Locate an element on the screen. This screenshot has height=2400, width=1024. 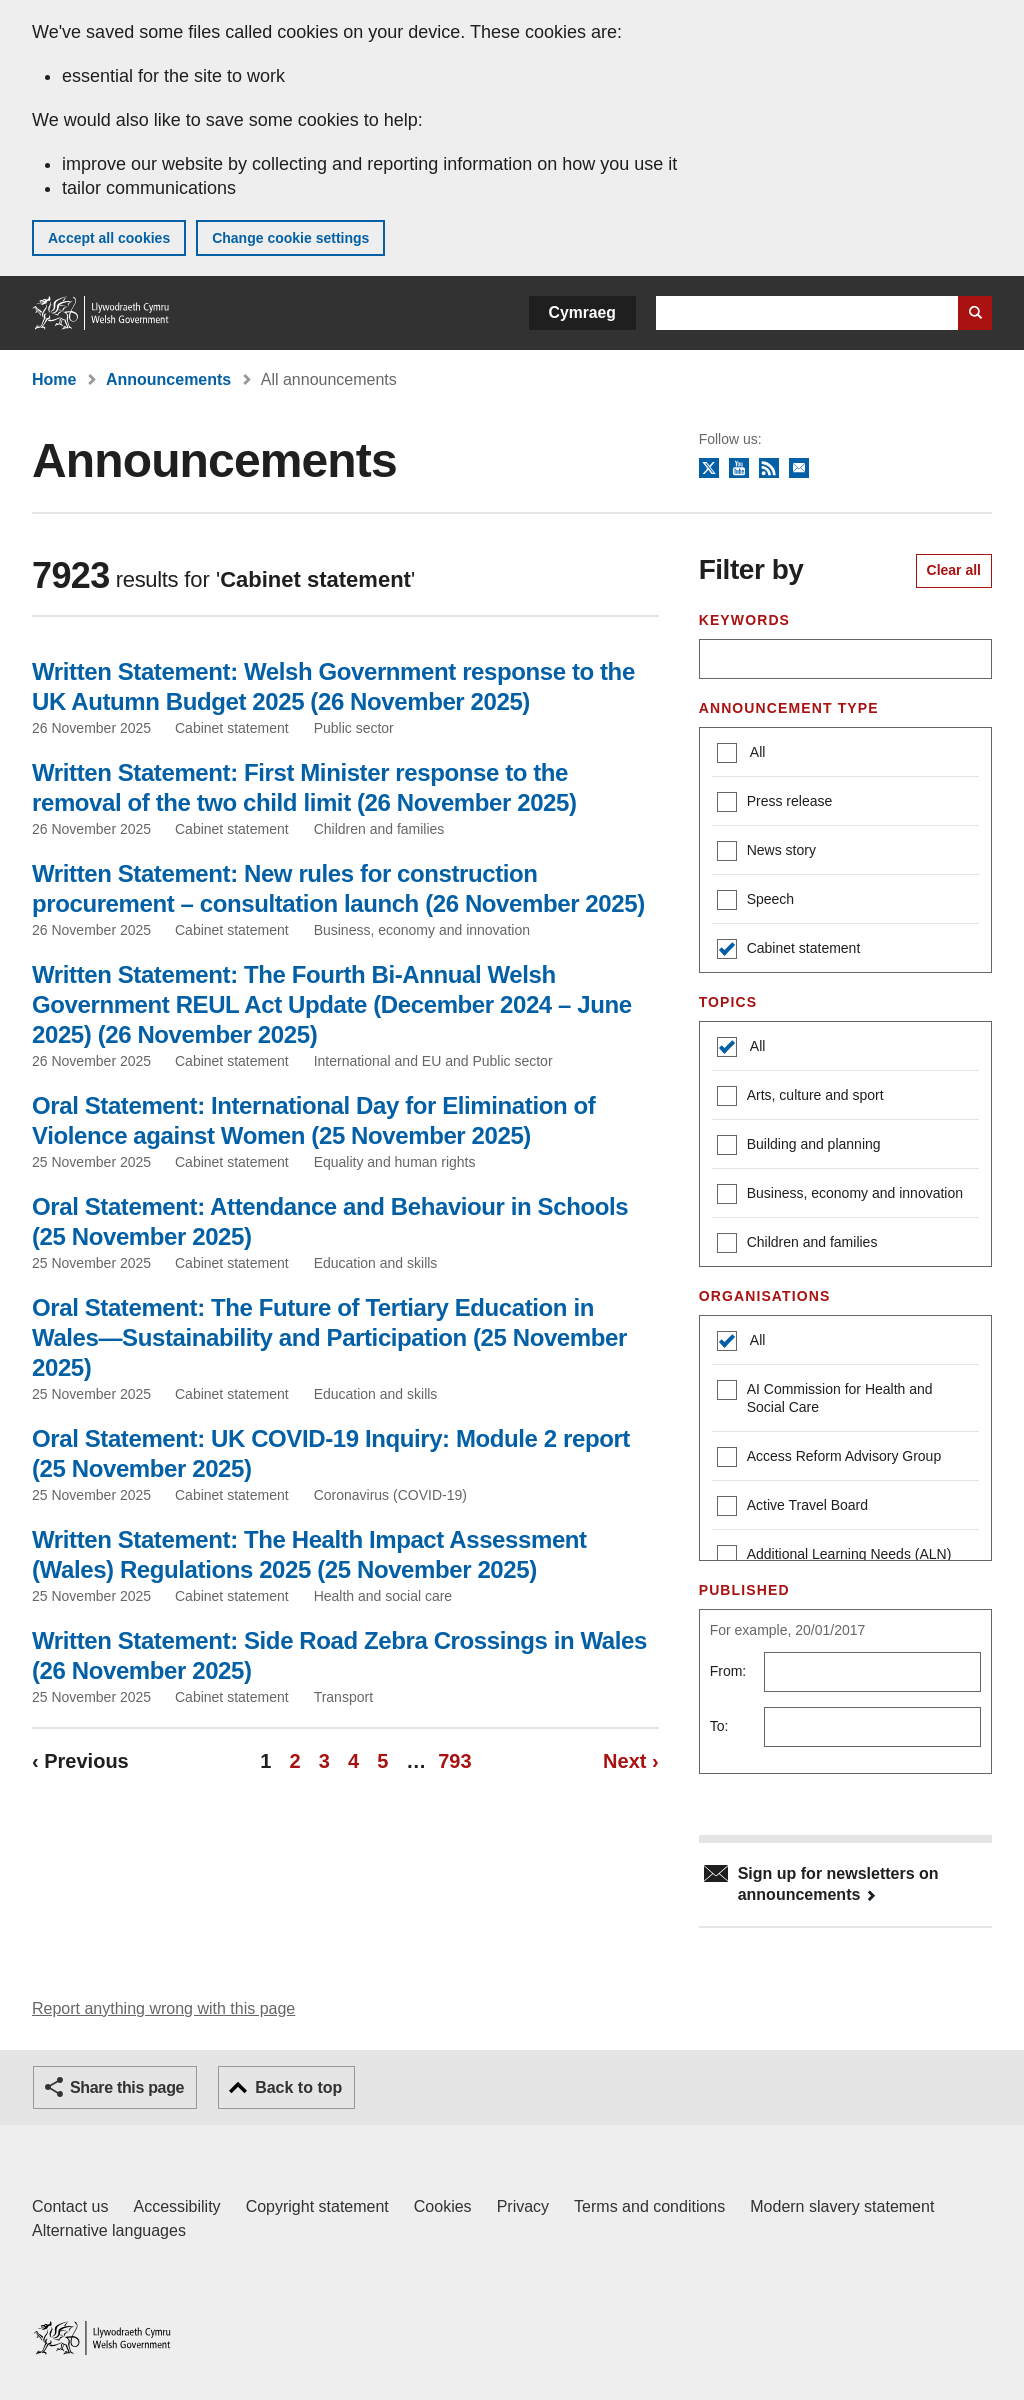
To: is located at coordinates (719, 1726).